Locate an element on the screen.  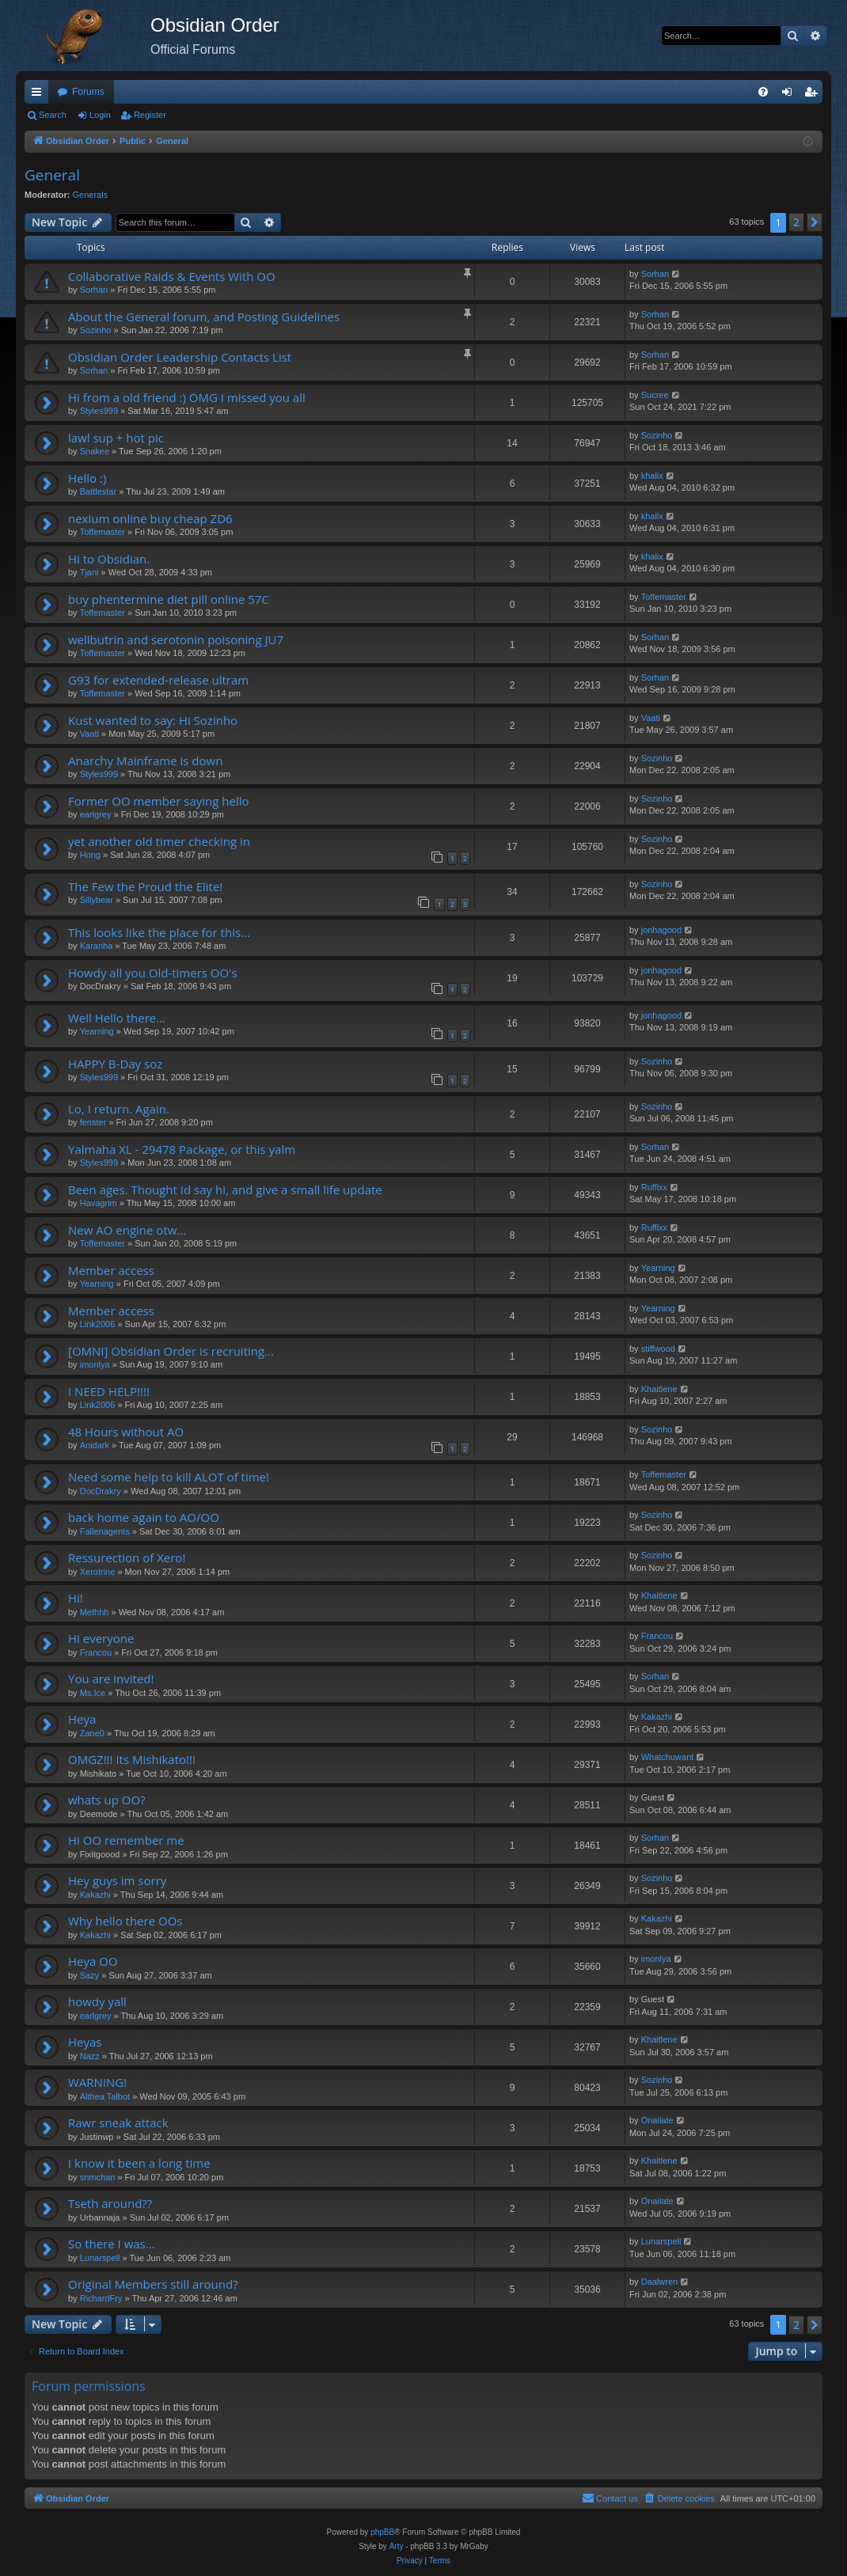
General is located at coordinates (52, 175).